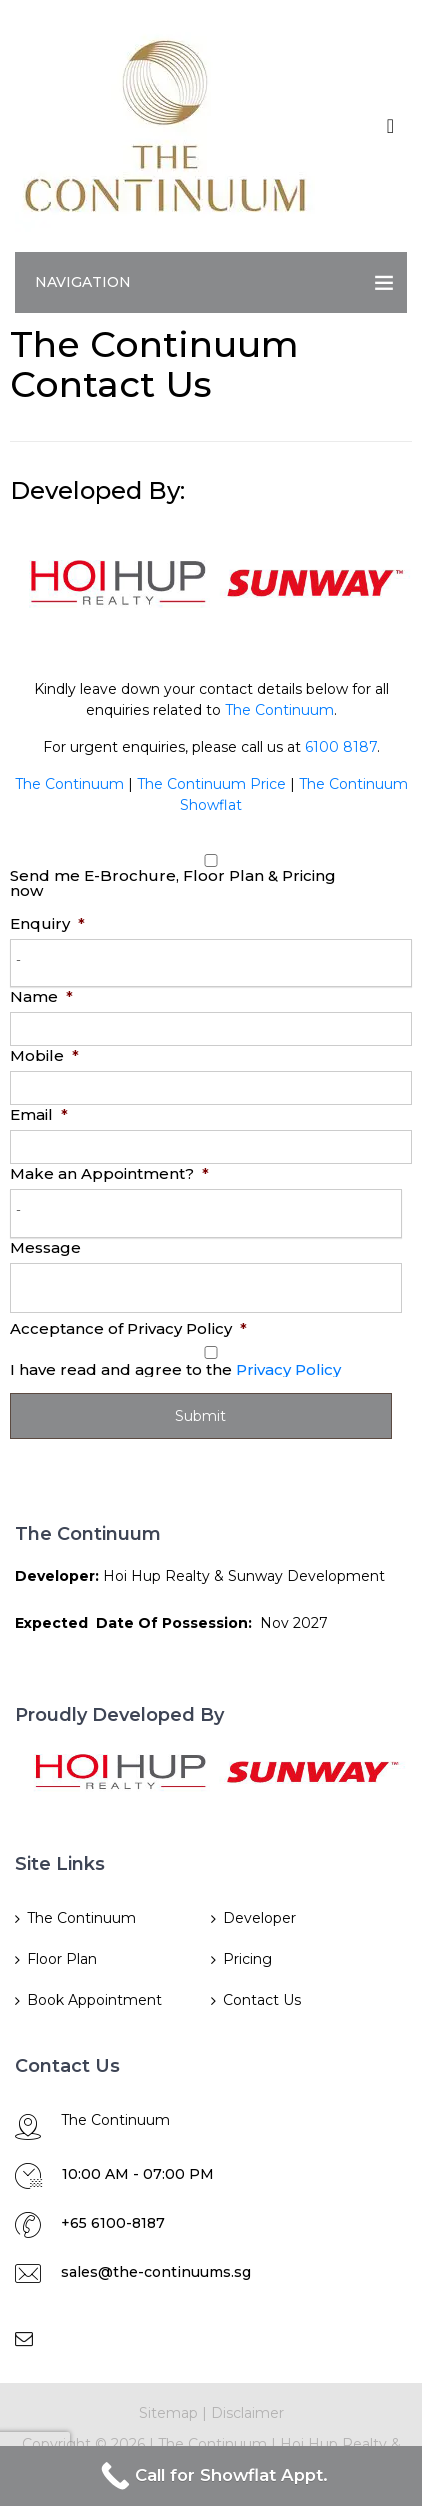 The width and height of the screenshot is (422, 2506). I want to click on Send me E-Brochure, Floor Plan & Pricing now, so click(173, 883).